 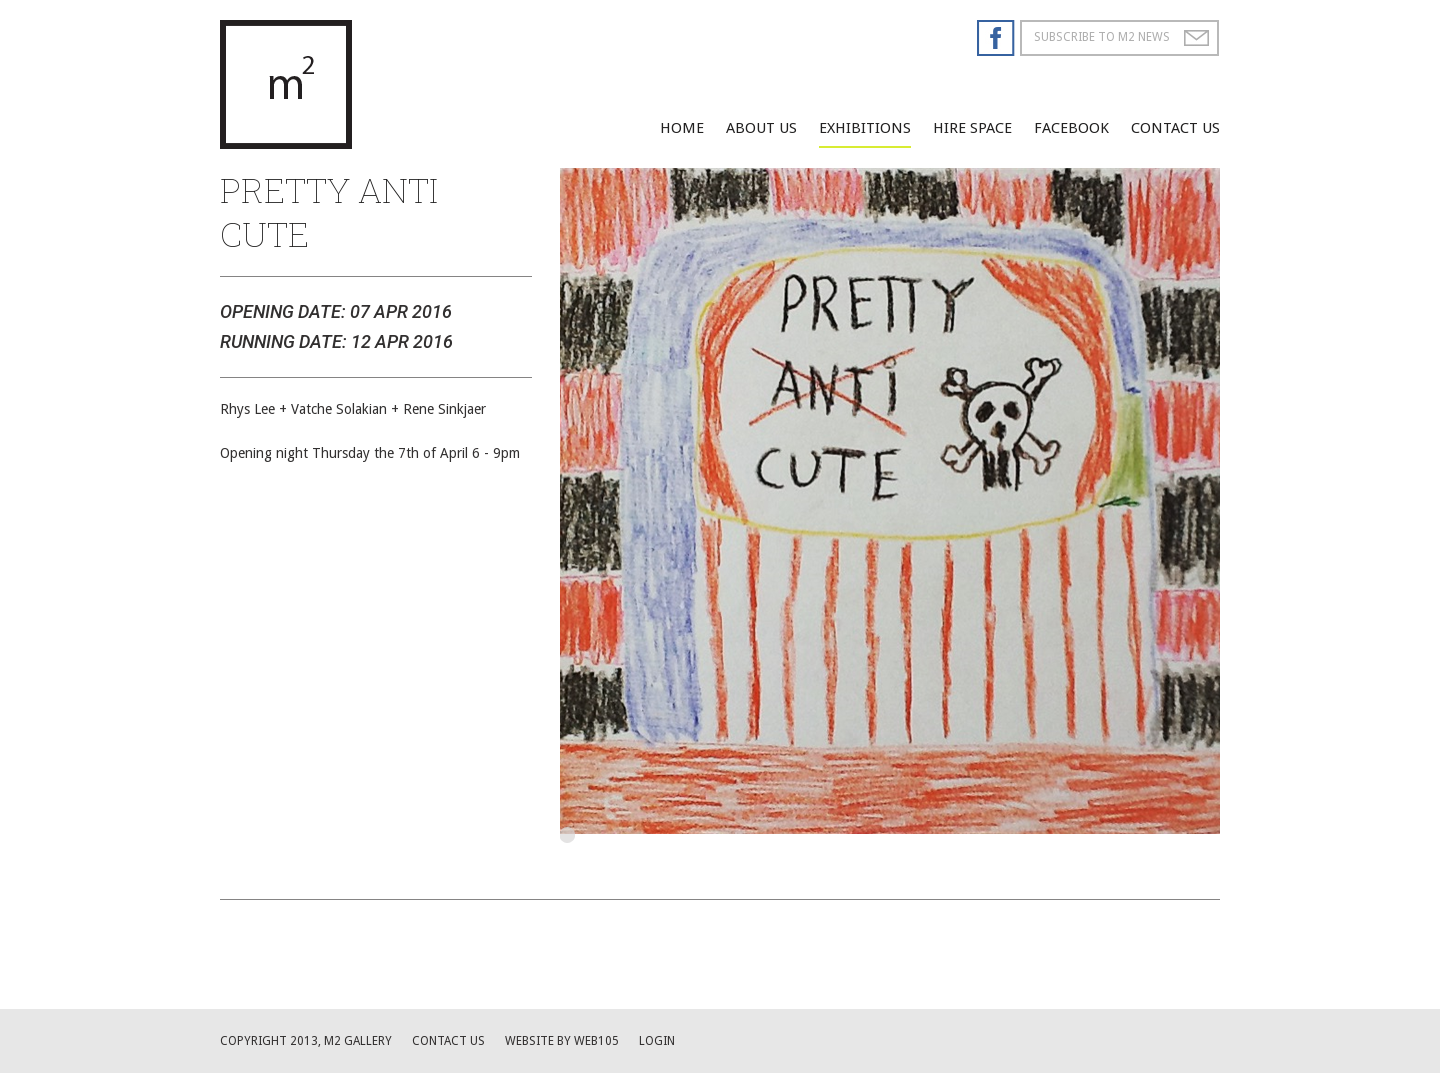 I want to click on Exhibitions, so click(x=865, y=128).